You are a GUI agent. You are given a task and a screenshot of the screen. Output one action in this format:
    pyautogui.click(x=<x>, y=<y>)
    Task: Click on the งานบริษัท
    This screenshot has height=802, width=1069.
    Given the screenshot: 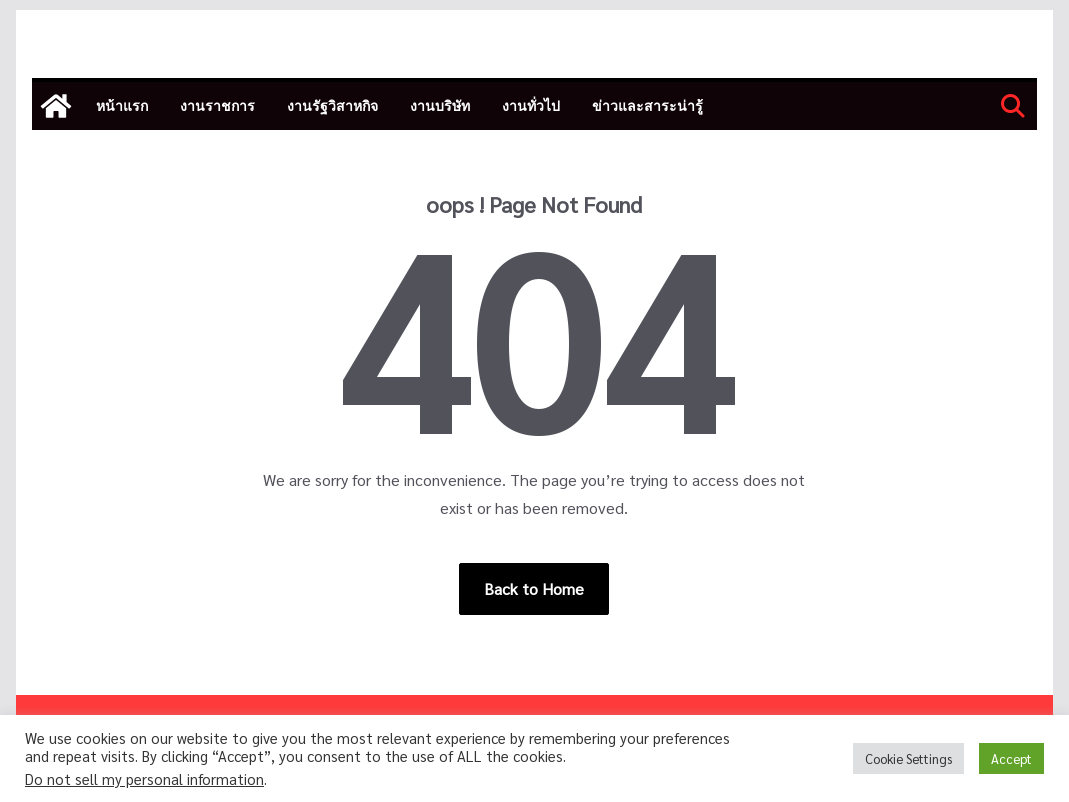 What is the action you would take?
    pyautogui.click(x=440, y=105)
    